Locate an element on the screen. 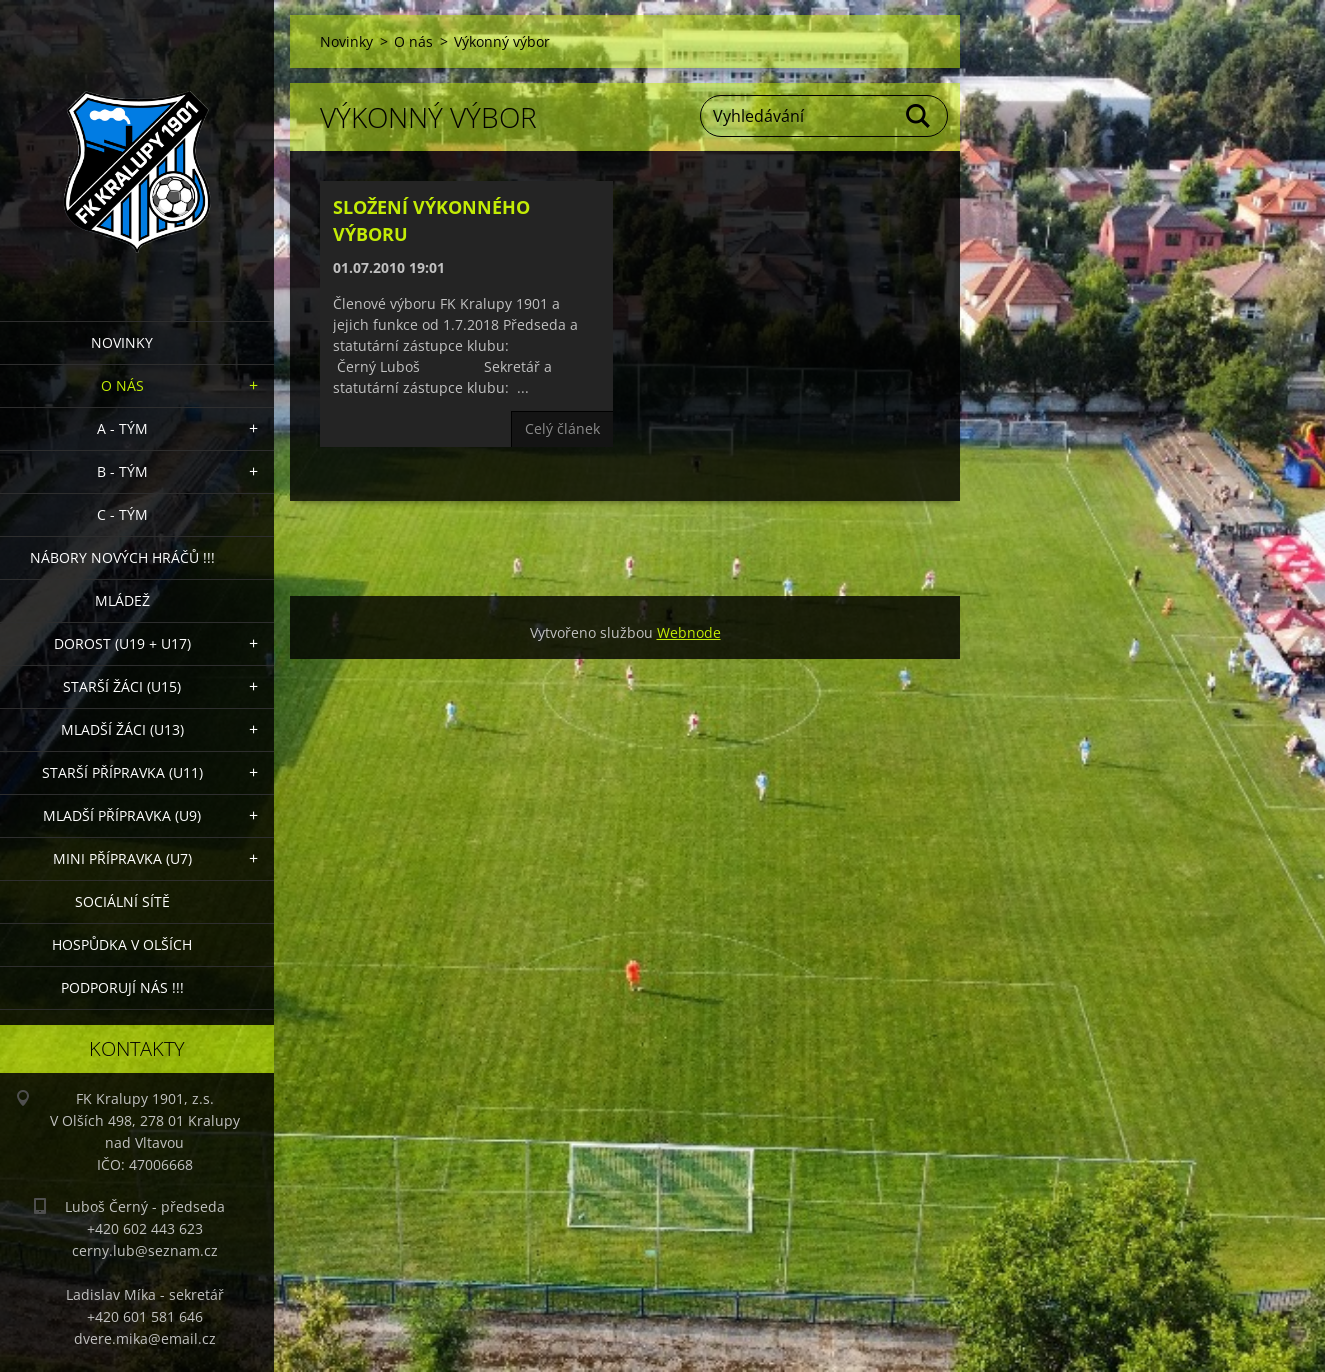 The image size is (1325, 1372). Mládež is located at coordinates (122, 600).